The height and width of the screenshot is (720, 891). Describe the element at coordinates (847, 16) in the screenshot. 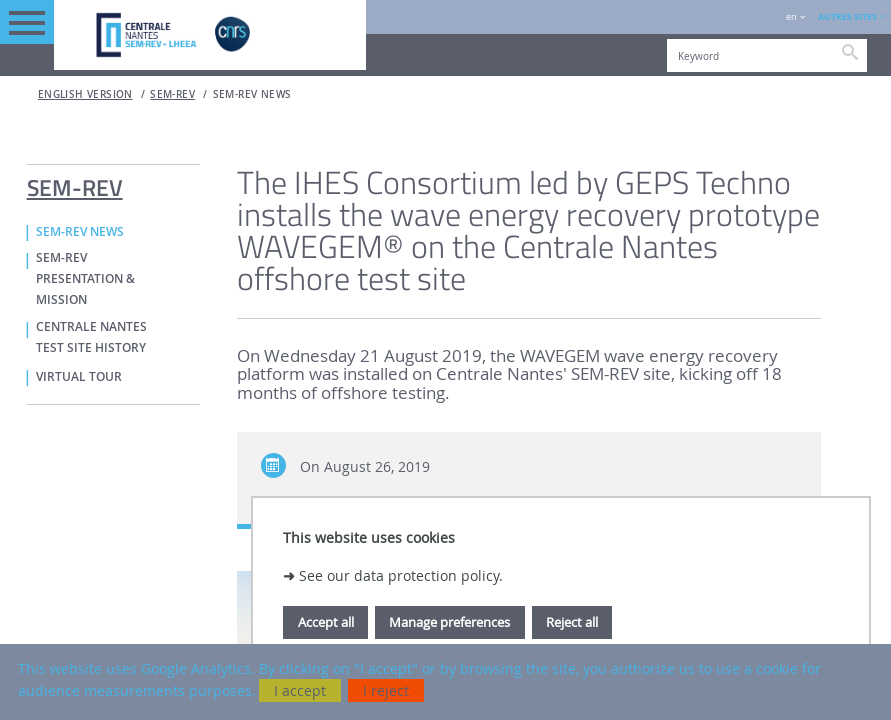

I see `AUTRES SITES` at that location.